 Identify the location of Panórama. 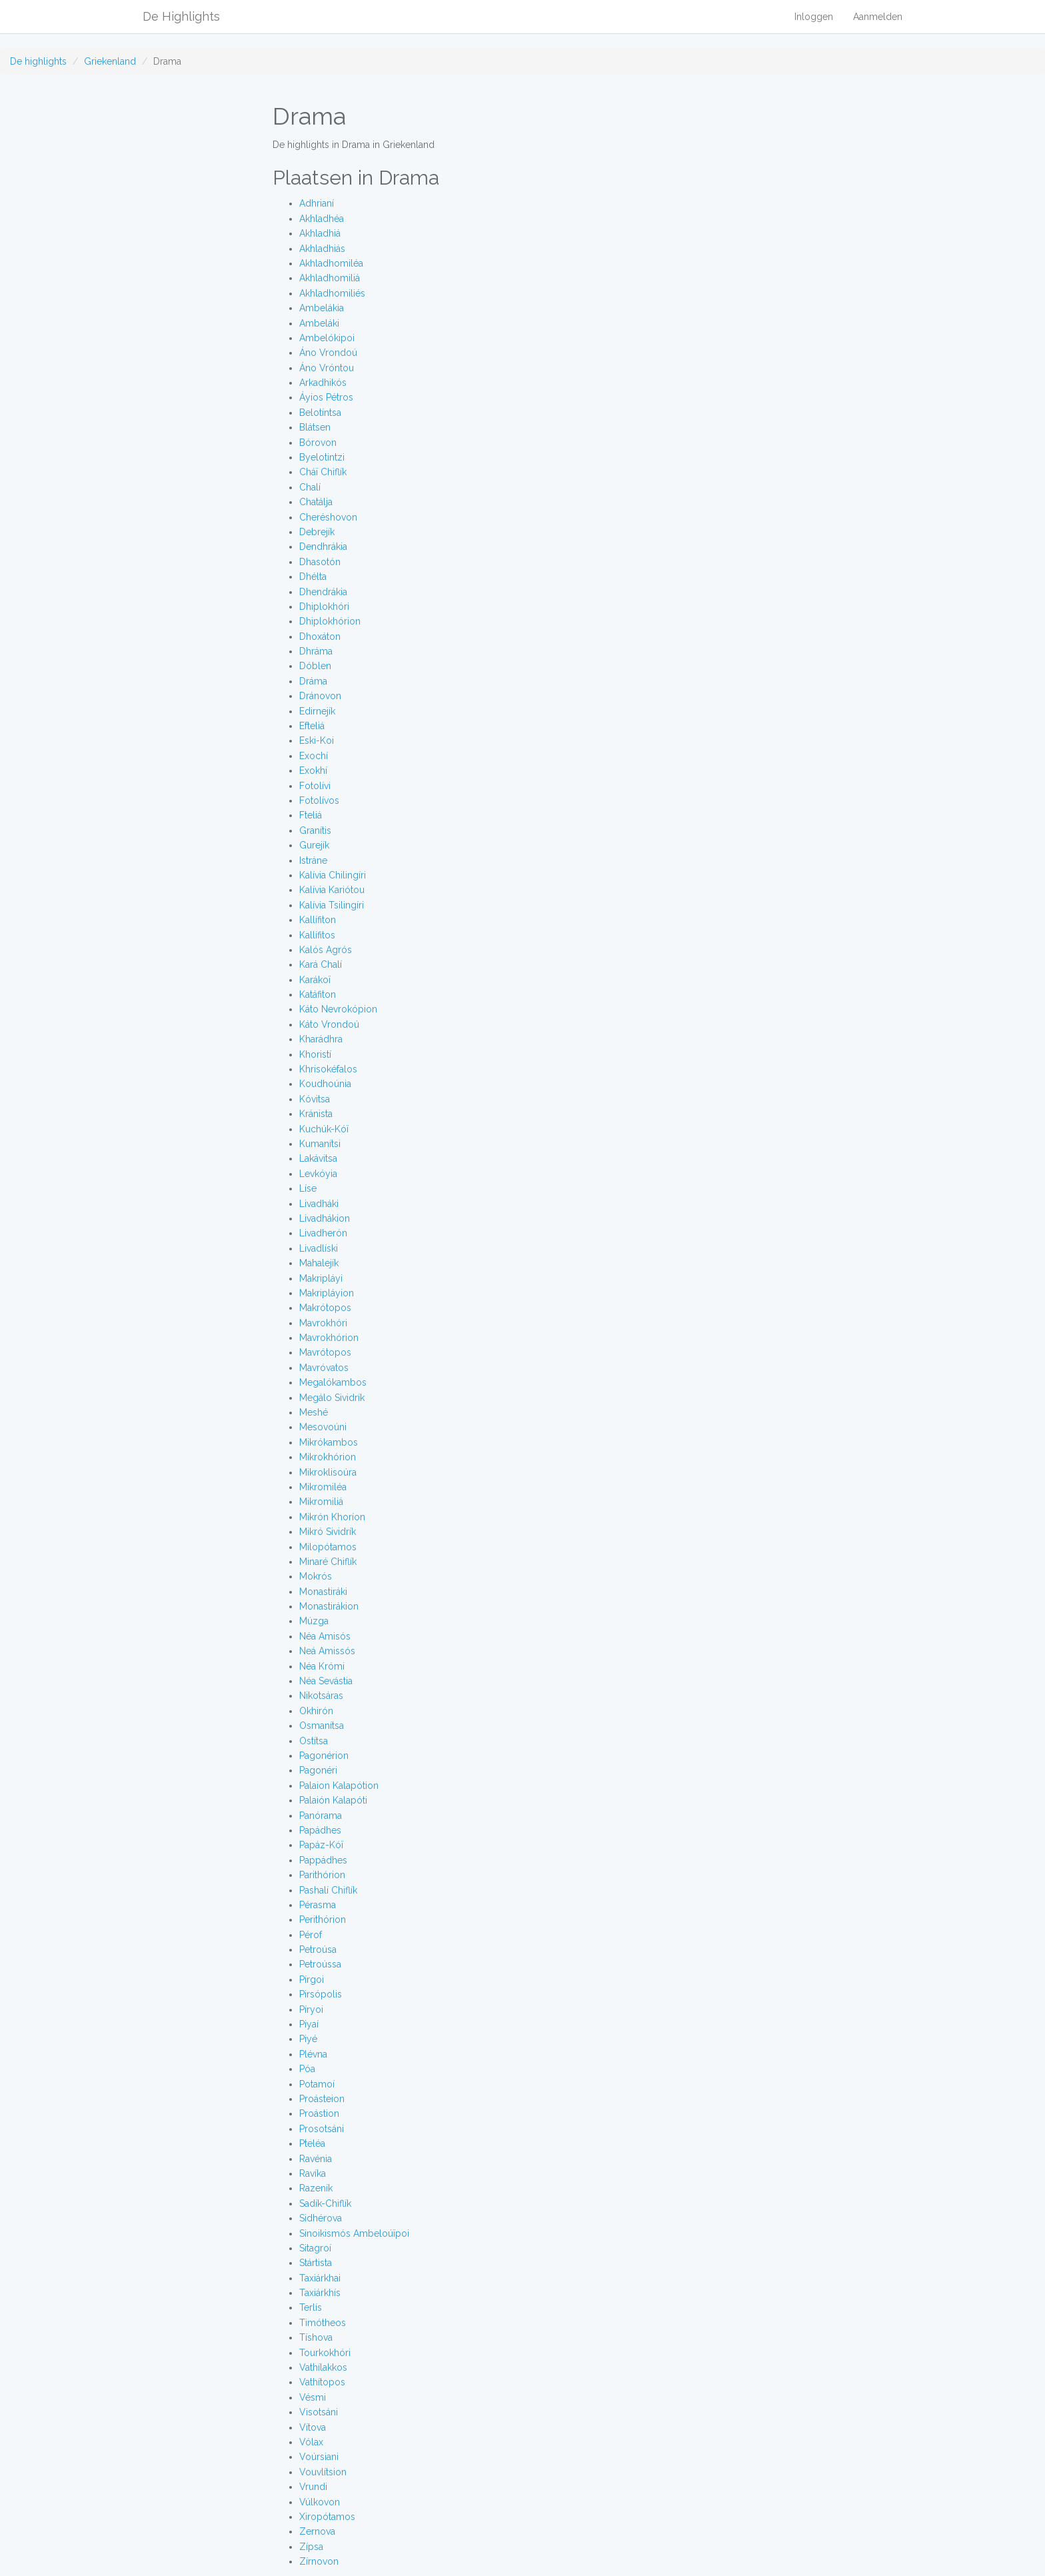
(320, 1815).